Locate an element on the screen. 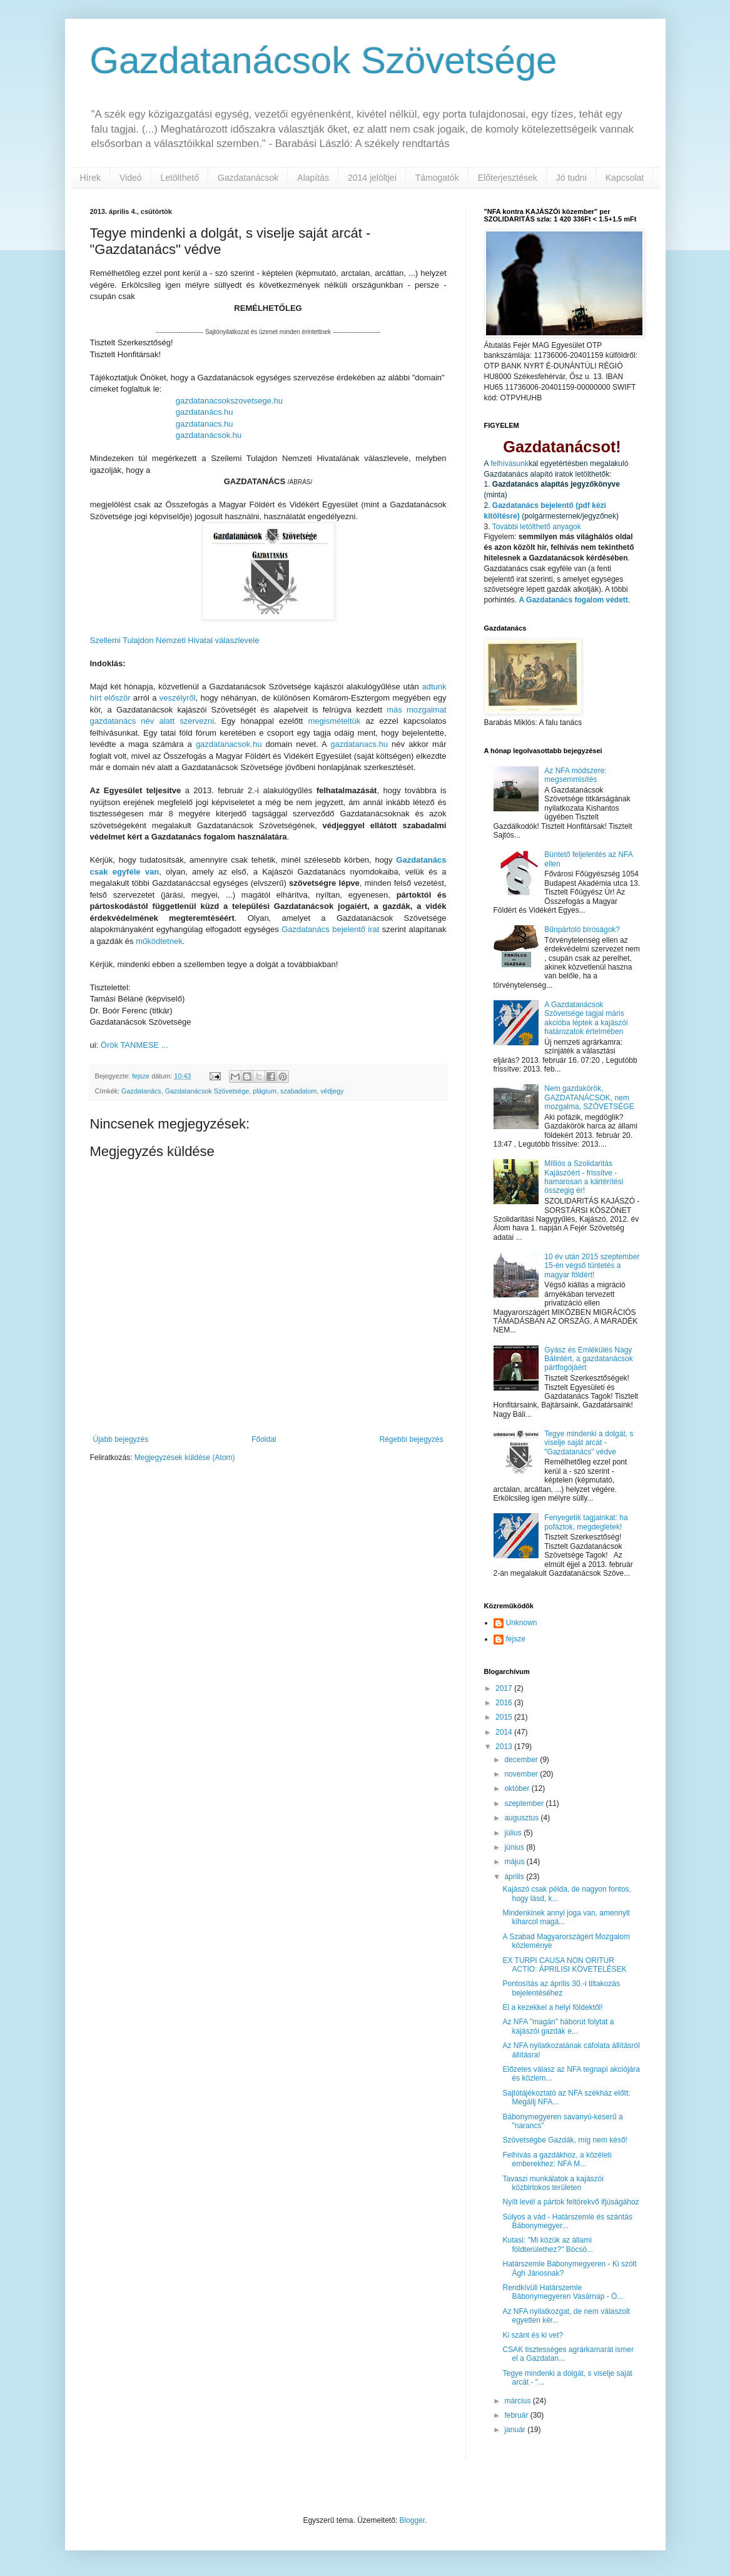  Előterjesztések is located at coordinates (507, 178).